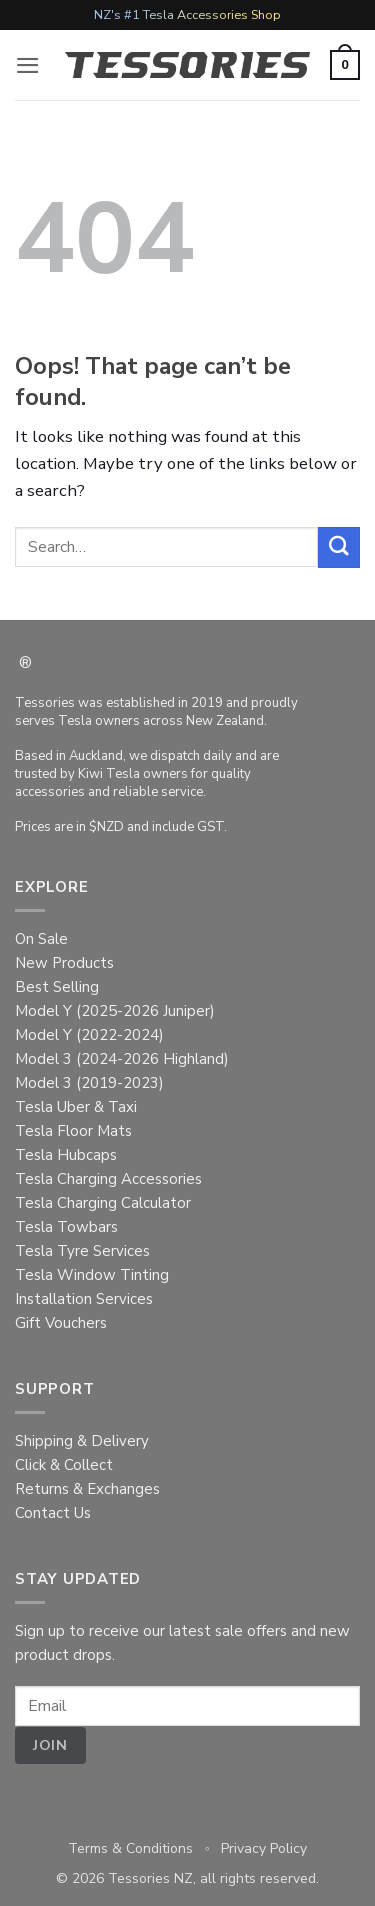  What do you see at coordinates (73, 1131) in the screenshot?
I see `Tesla Floor Mats` at bounding box center [73, 1131].